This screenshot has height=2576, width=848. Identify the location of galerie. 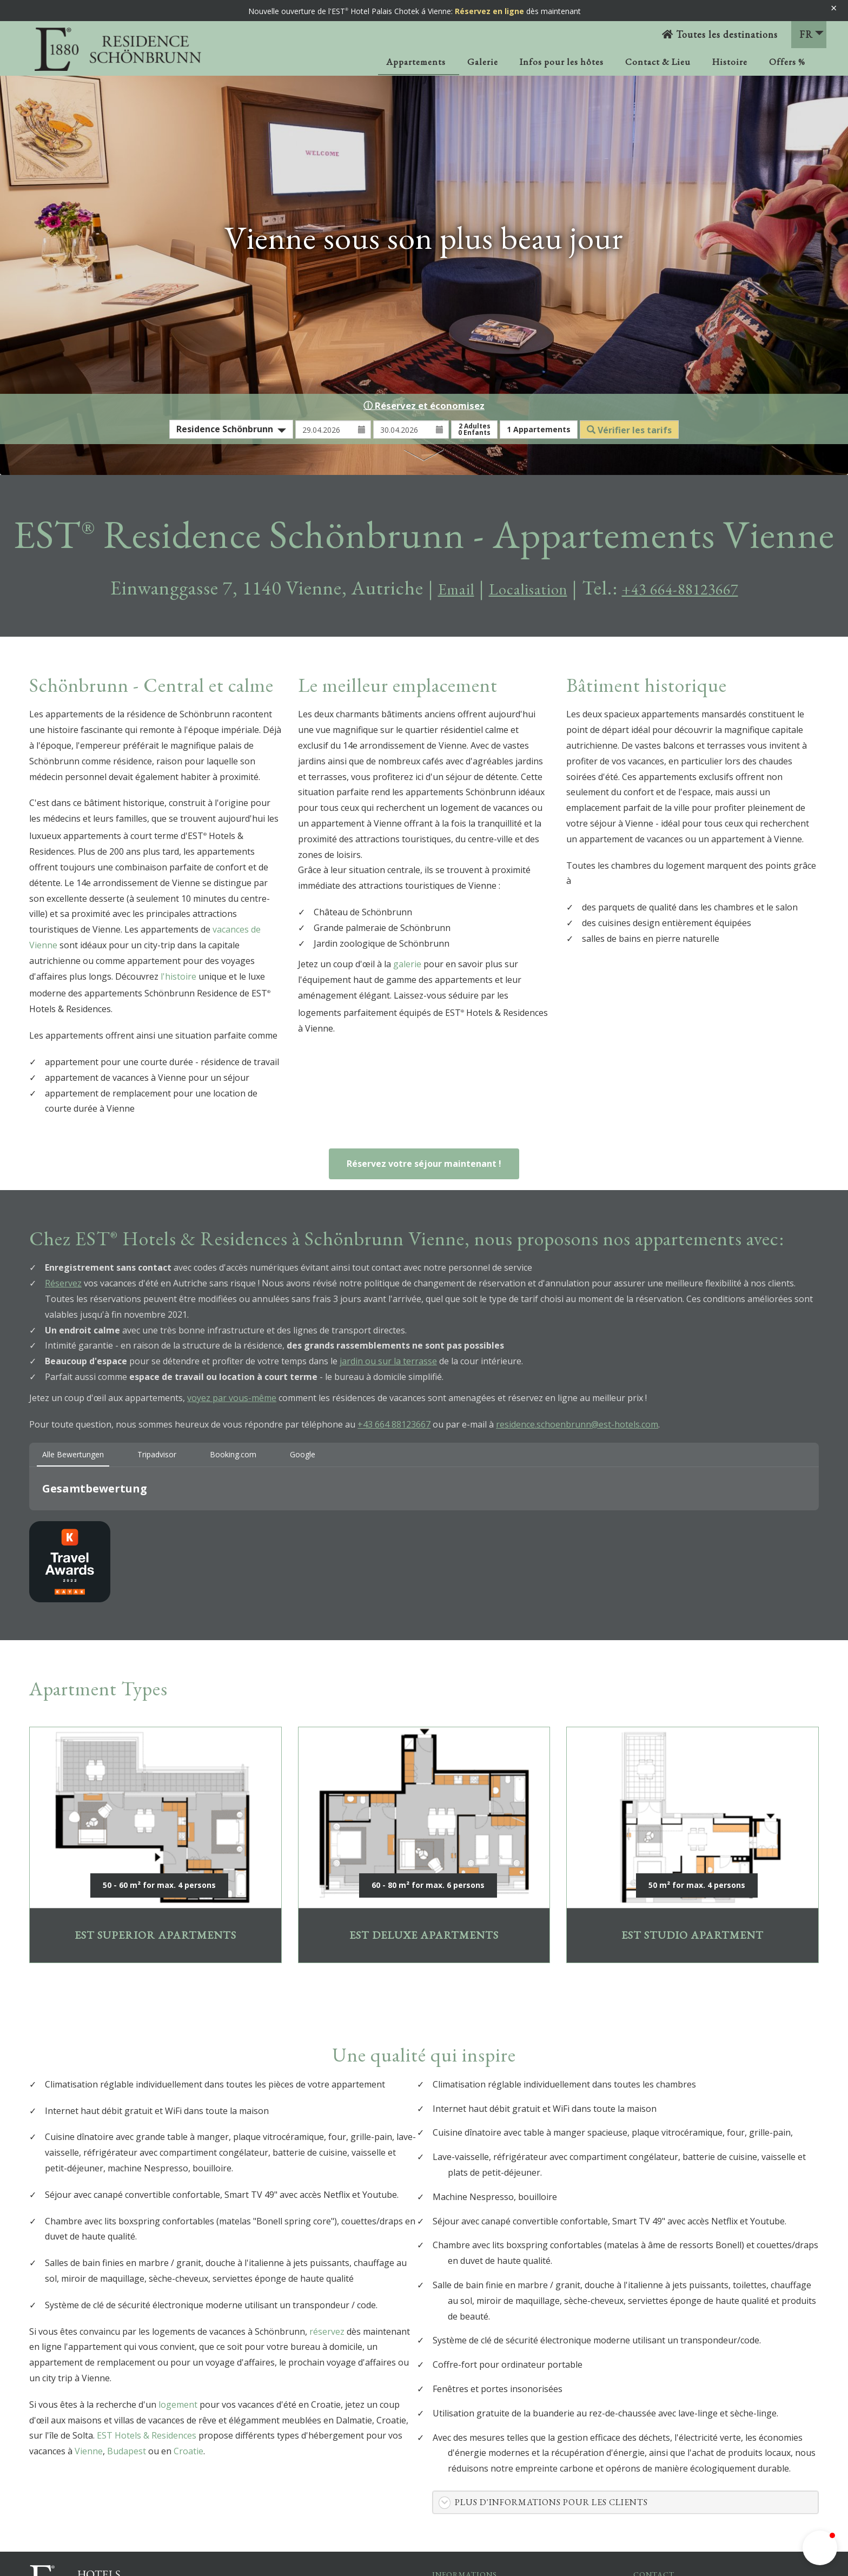
(407, 964).